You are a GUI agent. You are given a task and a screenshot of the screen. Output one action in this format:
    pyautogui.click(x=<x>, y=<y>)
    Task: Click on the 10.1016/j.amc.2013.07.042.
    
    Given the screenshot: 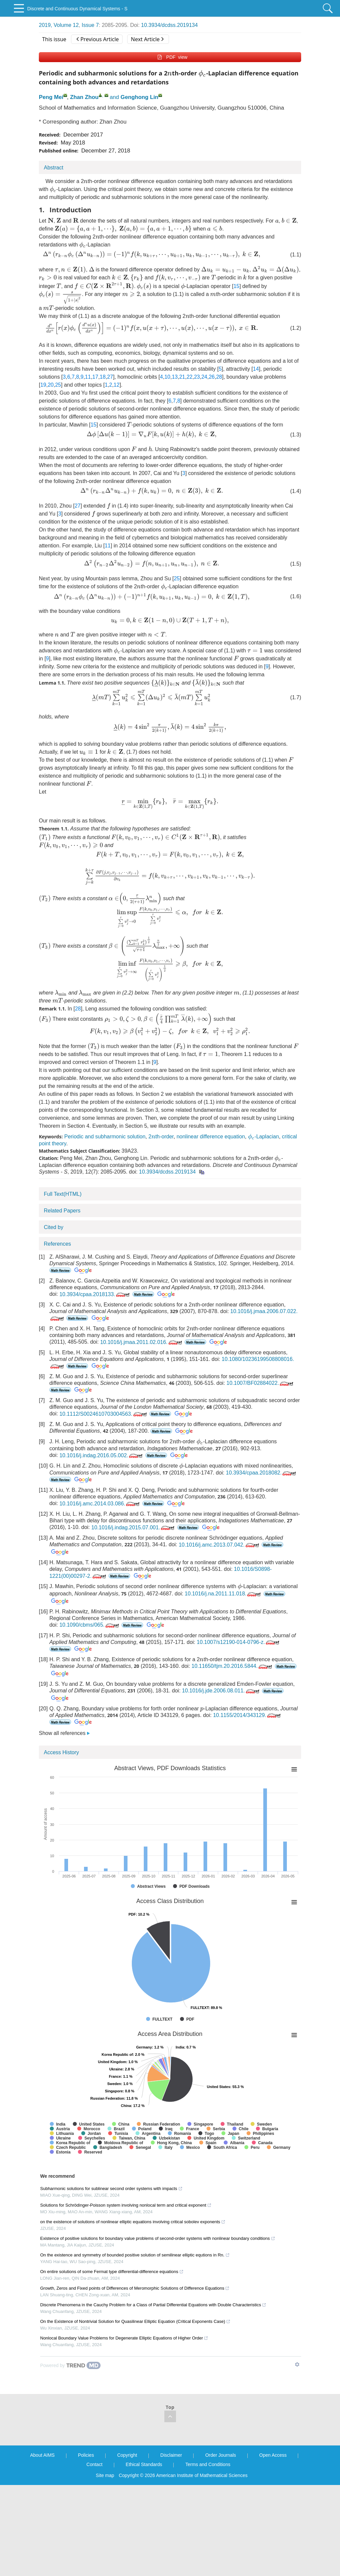 What is the action you would take?
    pyautogui.click(x=219, y=1545)
    